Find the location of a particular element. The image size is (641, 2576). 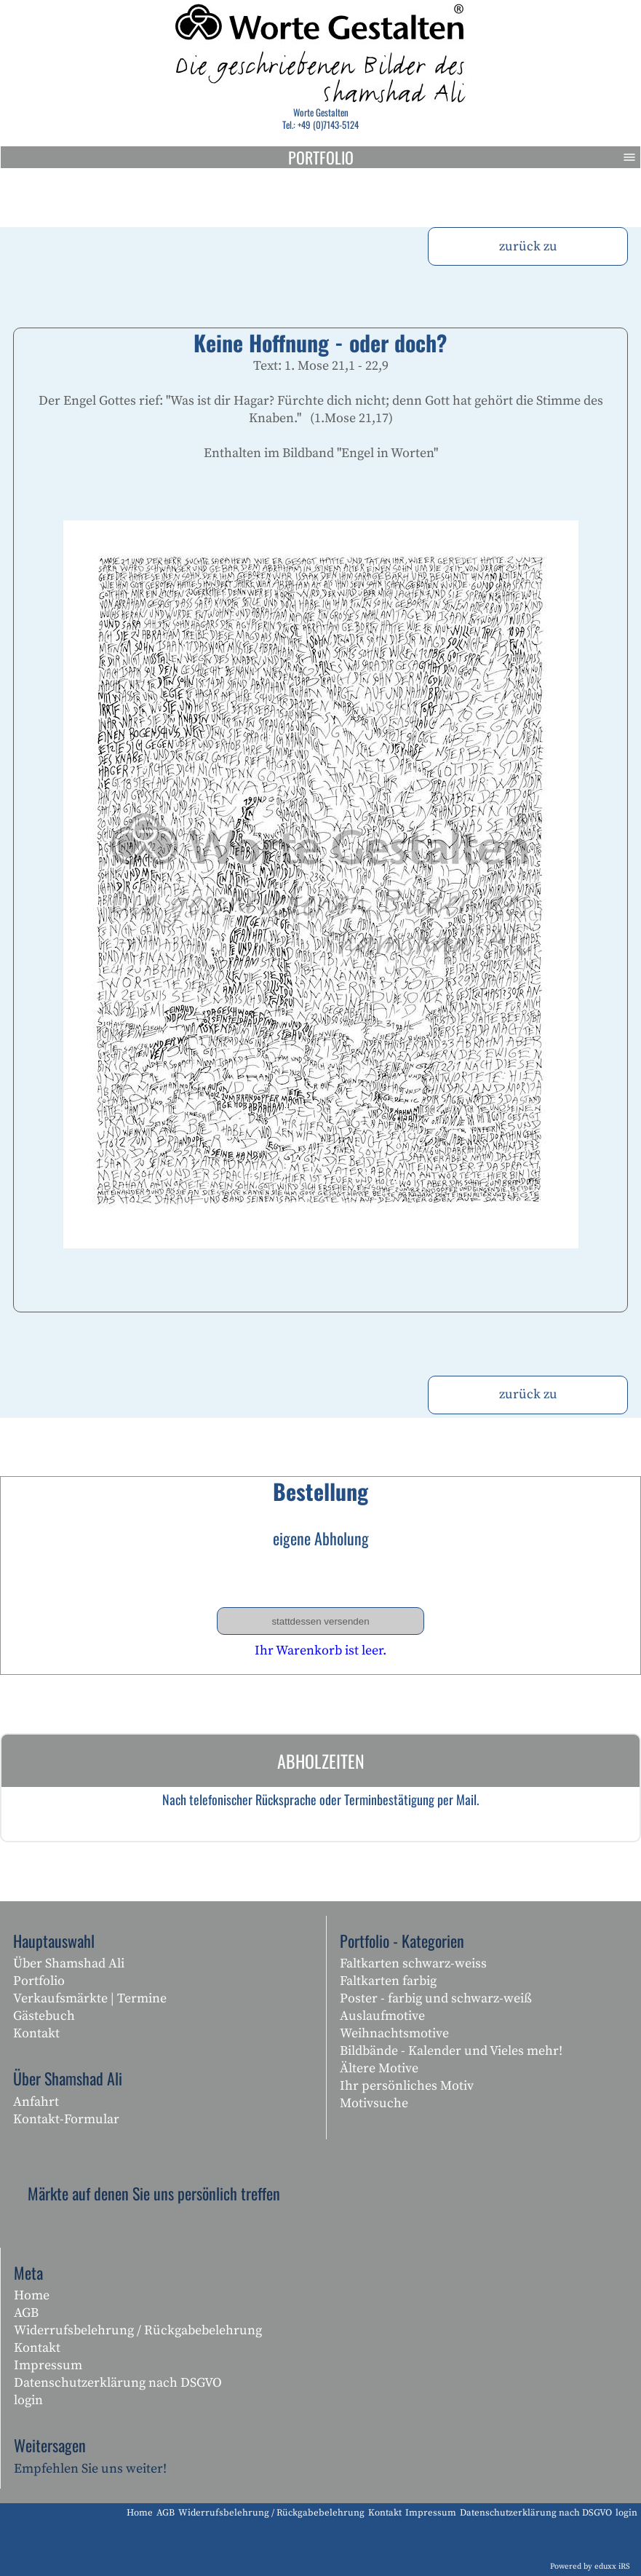

Weihnachtsmotive is located at coordinates (394, 2033).